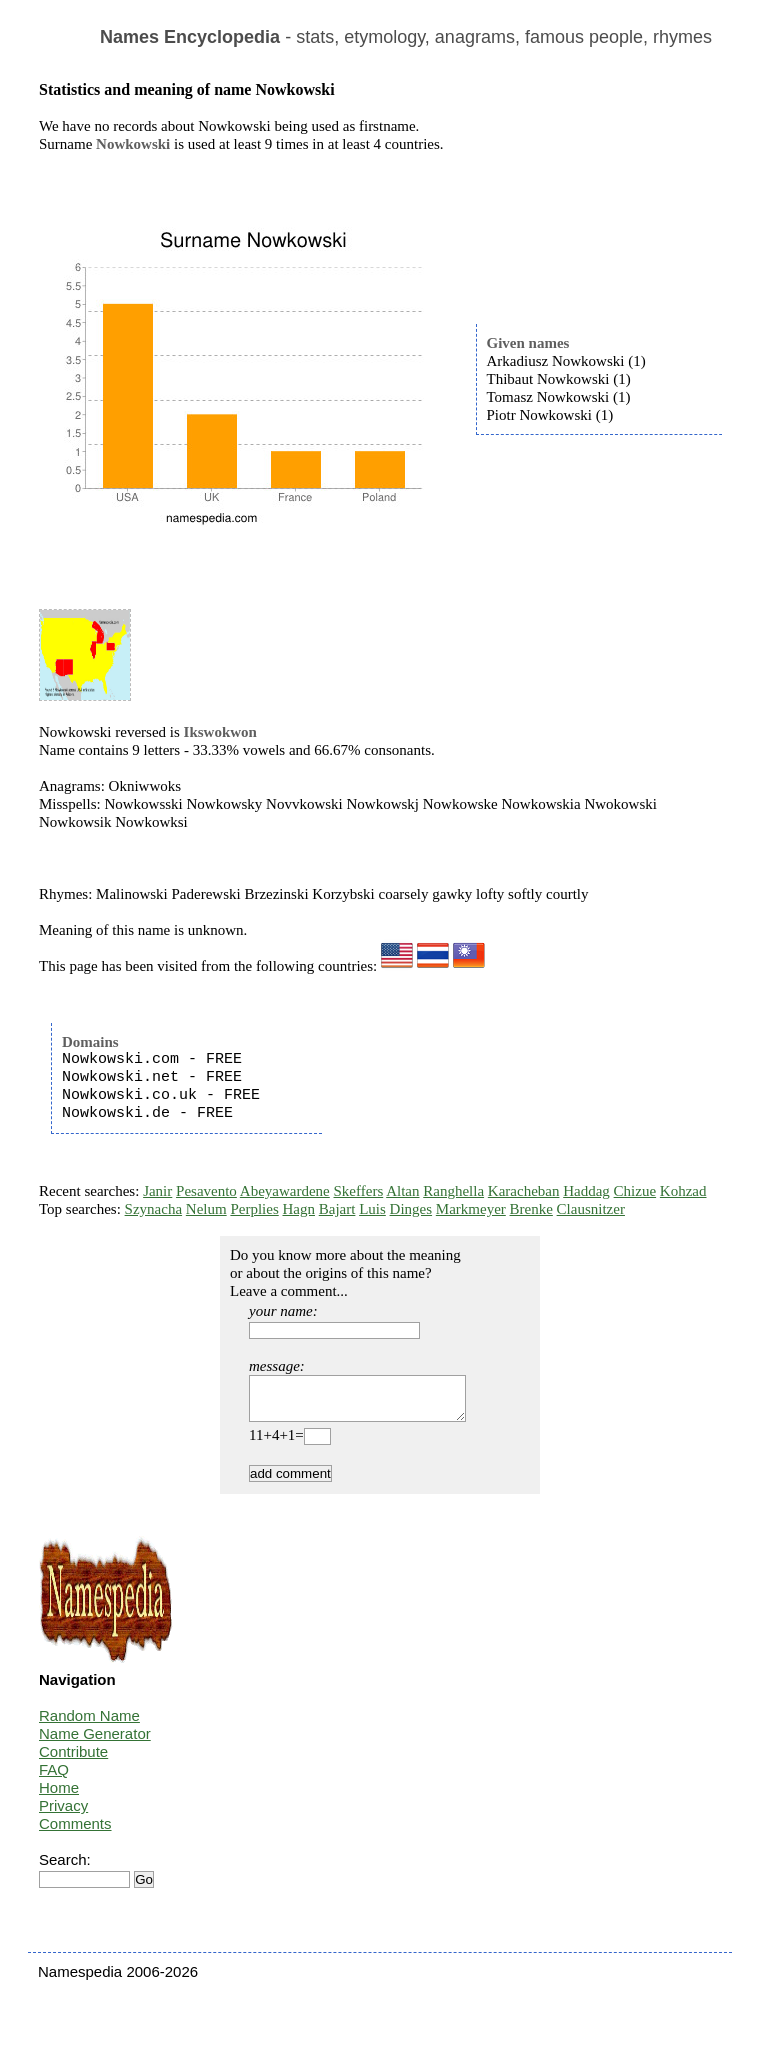 Image resolution: width=760 pixels, height=2052 pixels. I want to click on Perplies, so click(254, 1209).